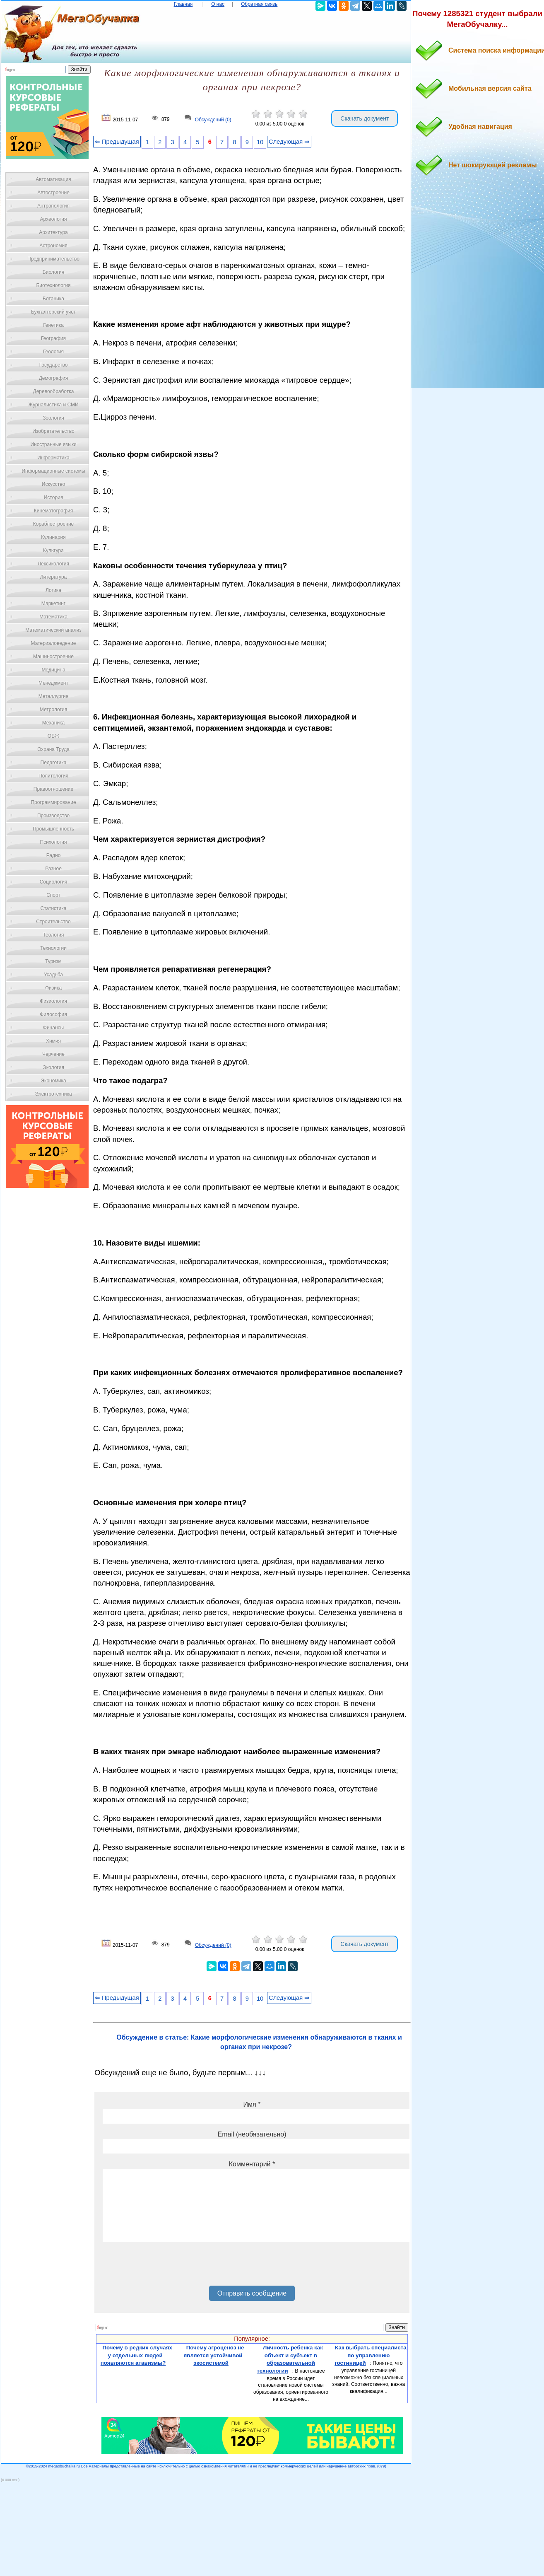 The image size is (544, 2576). I want to click on Бухгалтерский учет, so click(53, 312).